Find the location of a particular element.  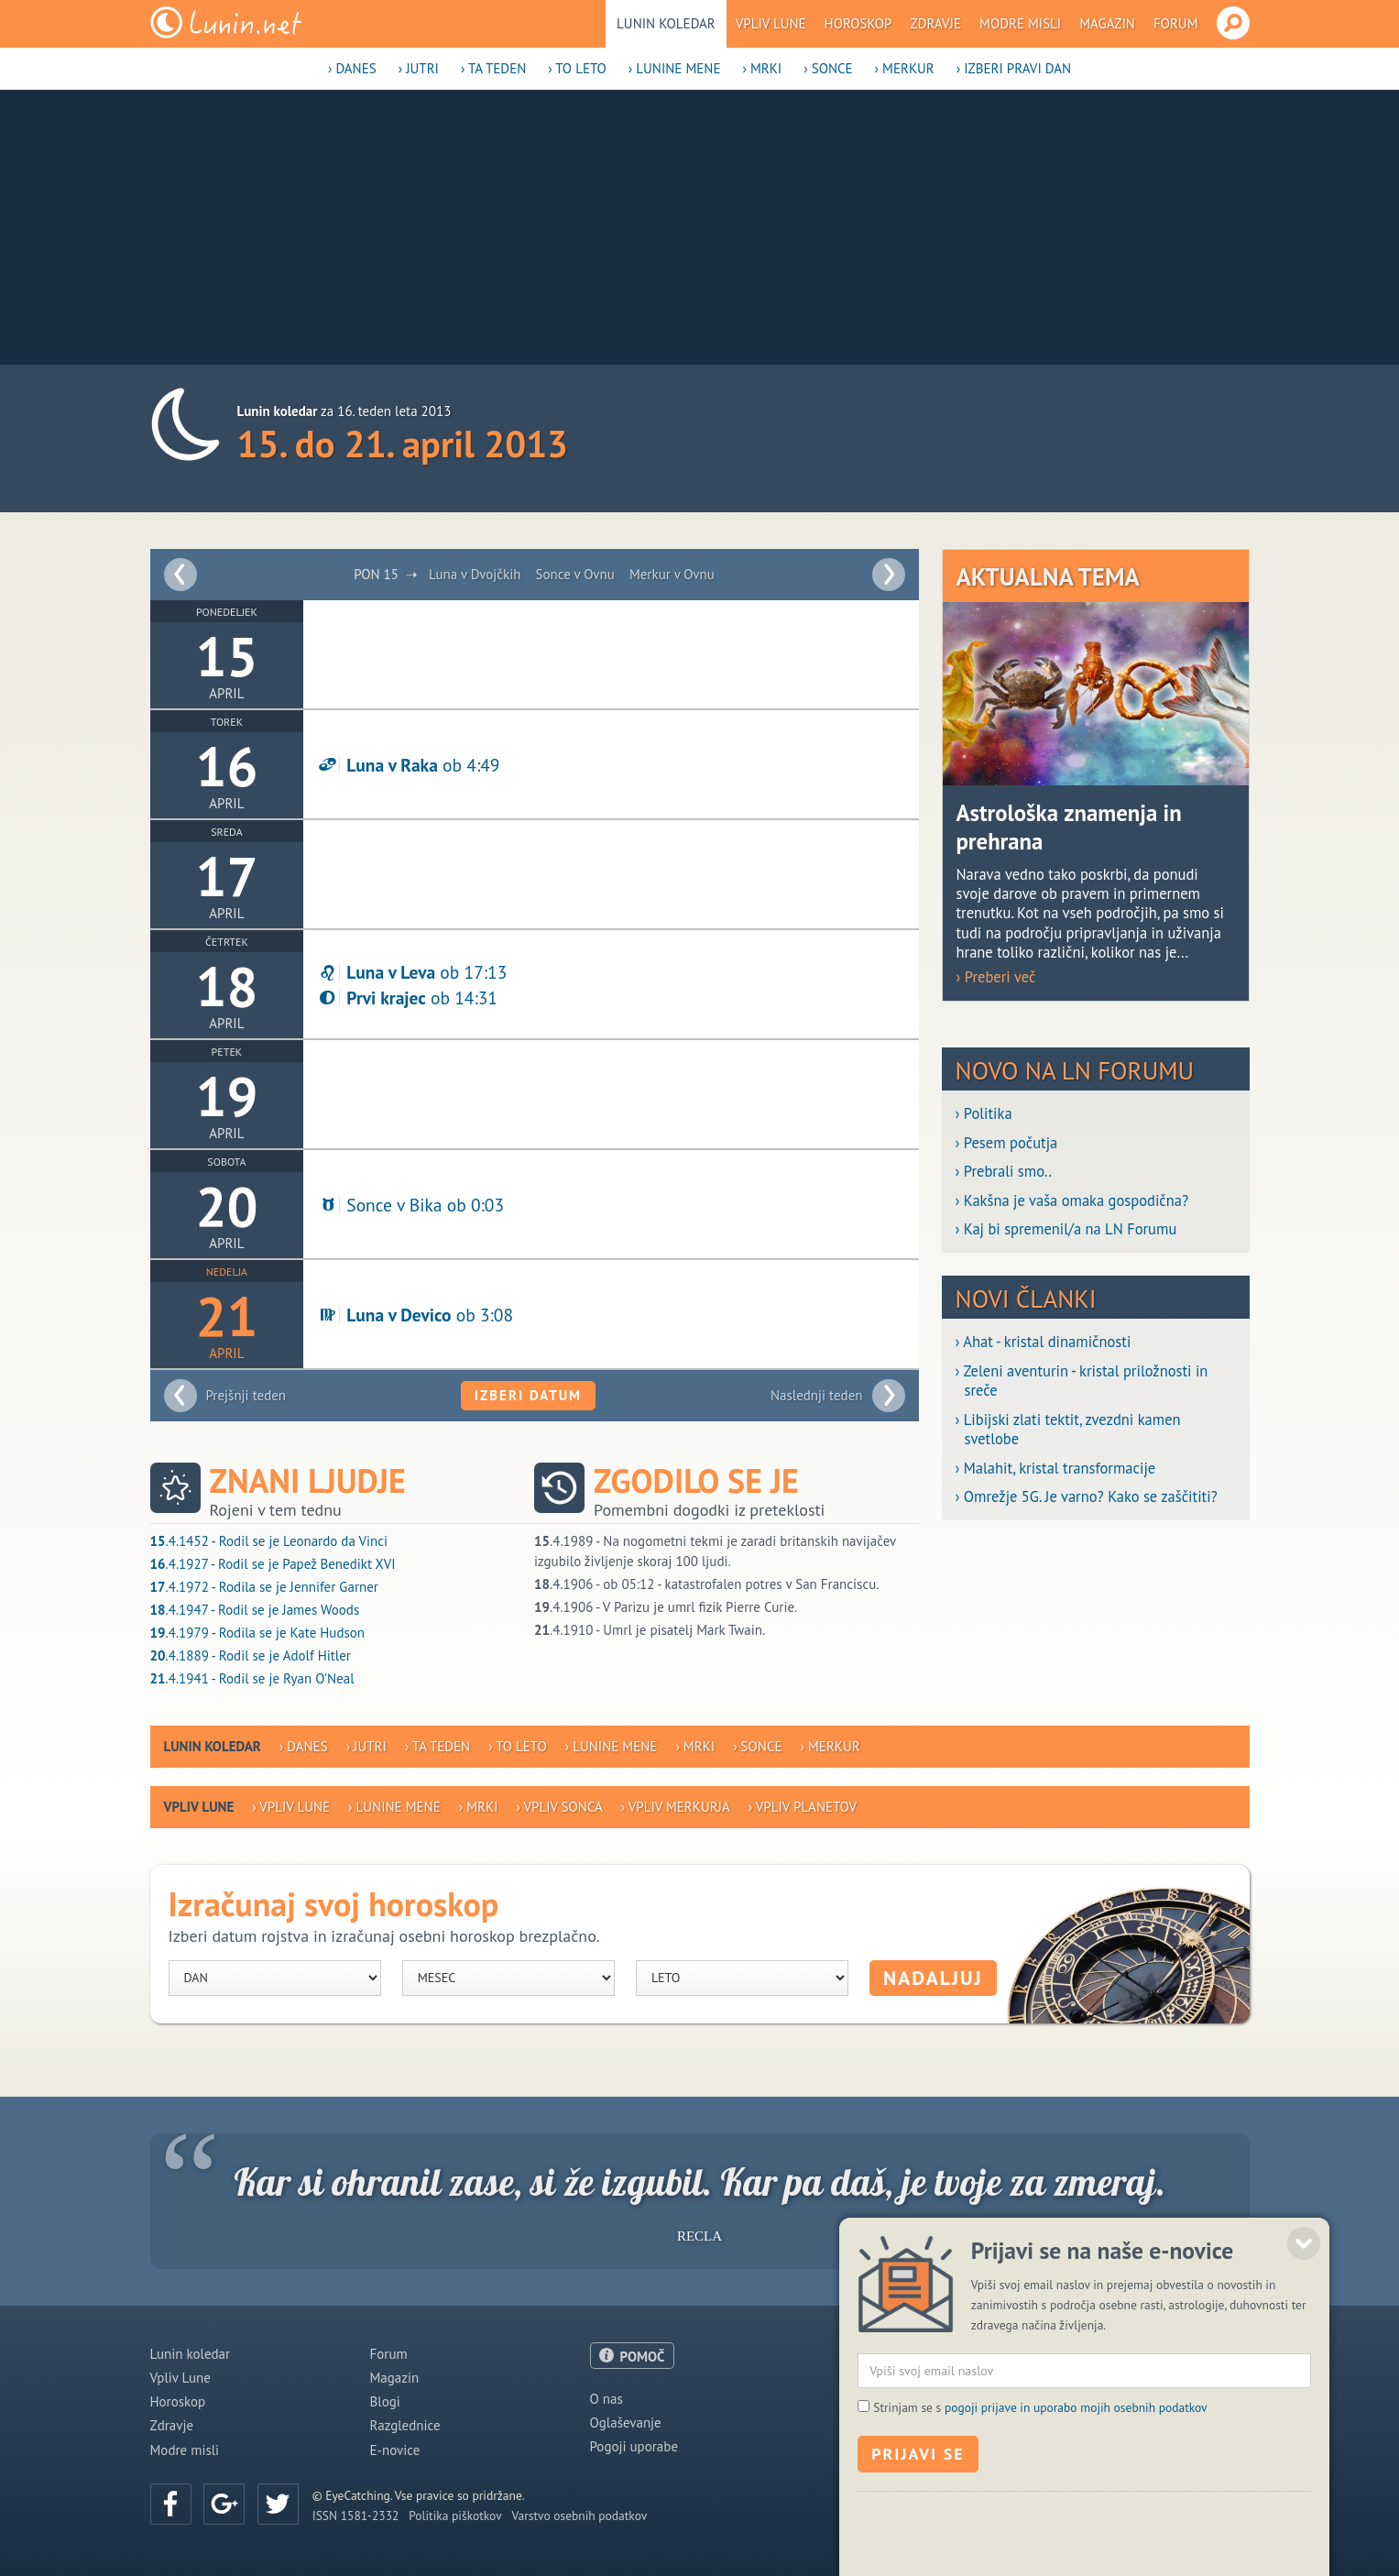

› Politika is located at coordinates (984, 1114).